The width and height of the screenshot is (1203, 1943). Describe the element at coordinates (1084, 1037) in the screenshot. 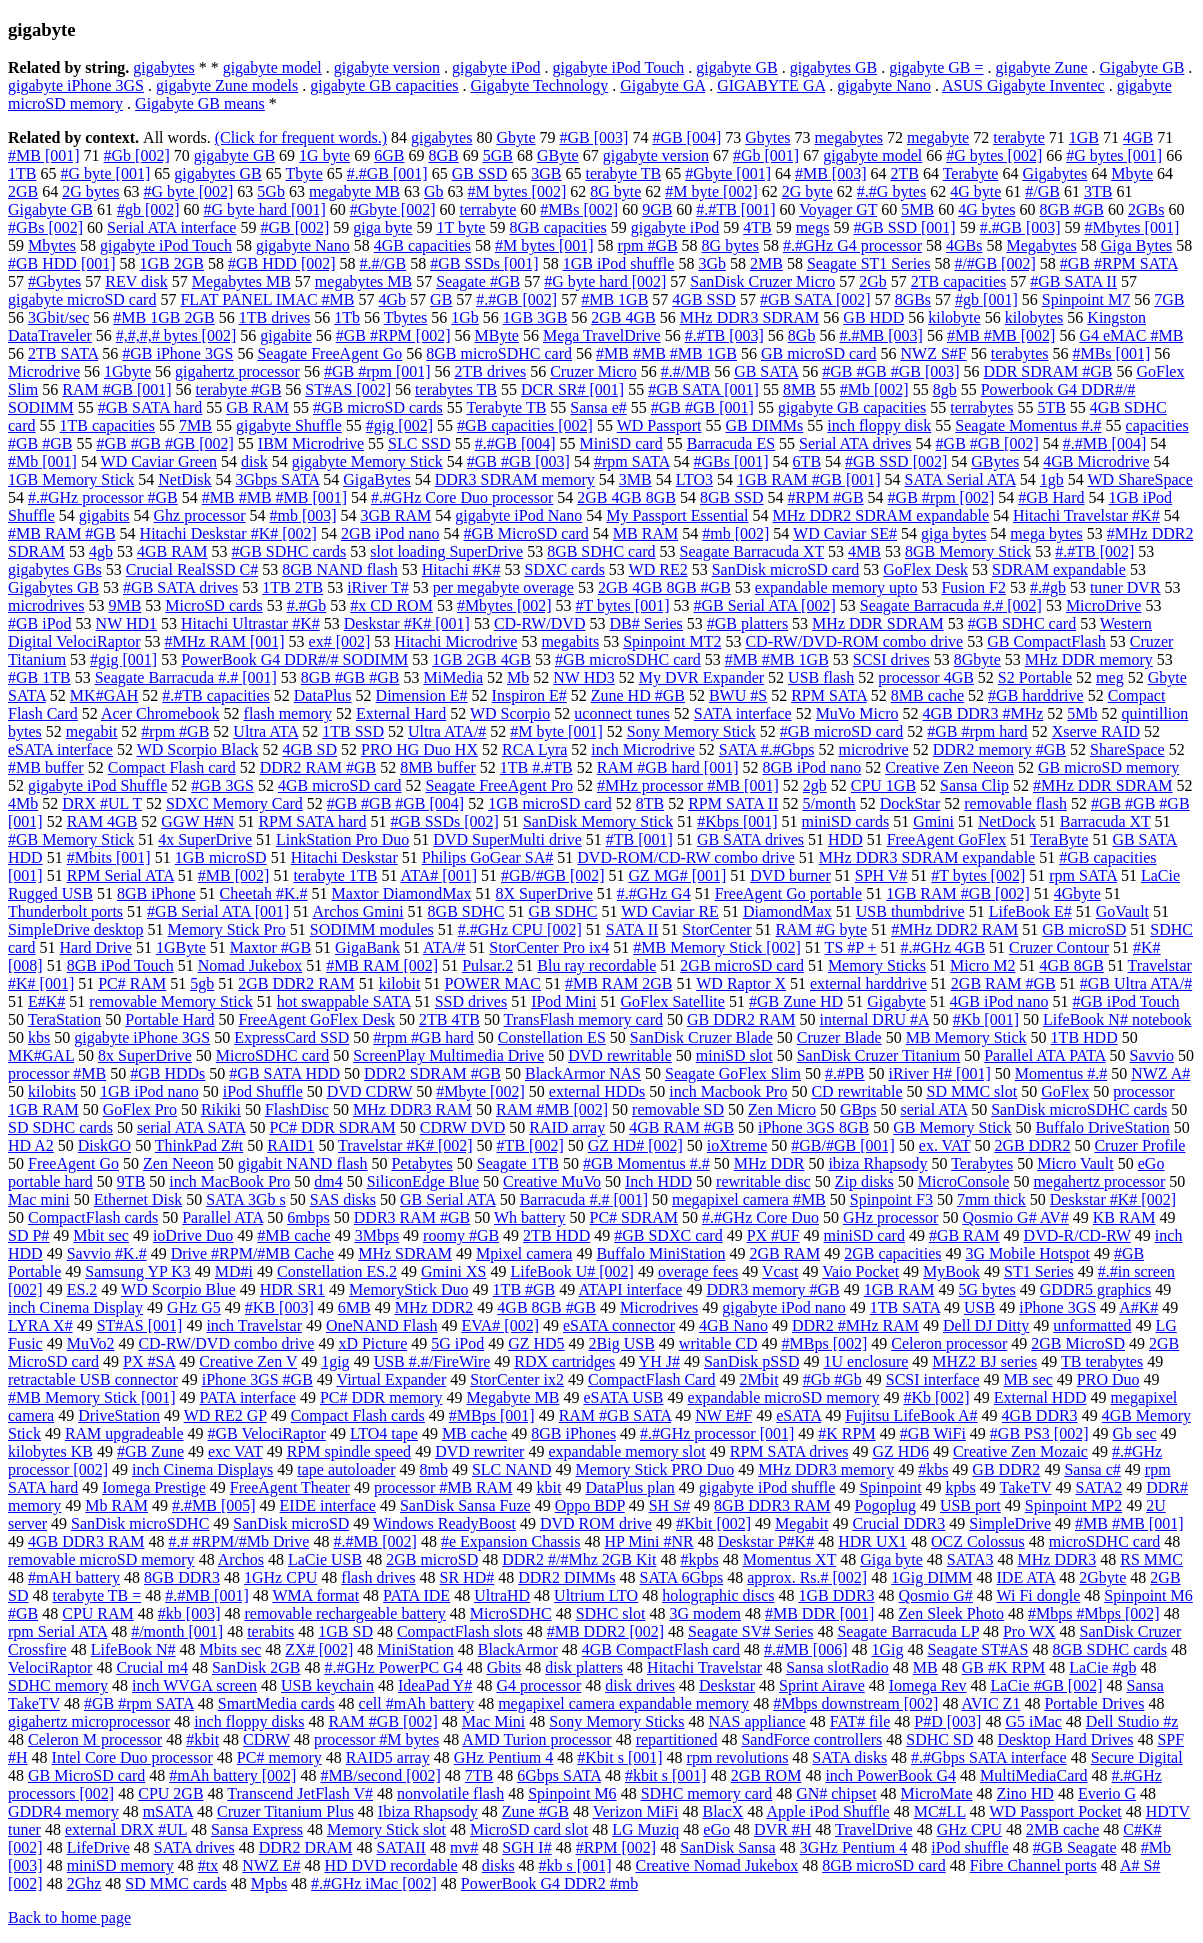

I see `1TB HDD` at that location.